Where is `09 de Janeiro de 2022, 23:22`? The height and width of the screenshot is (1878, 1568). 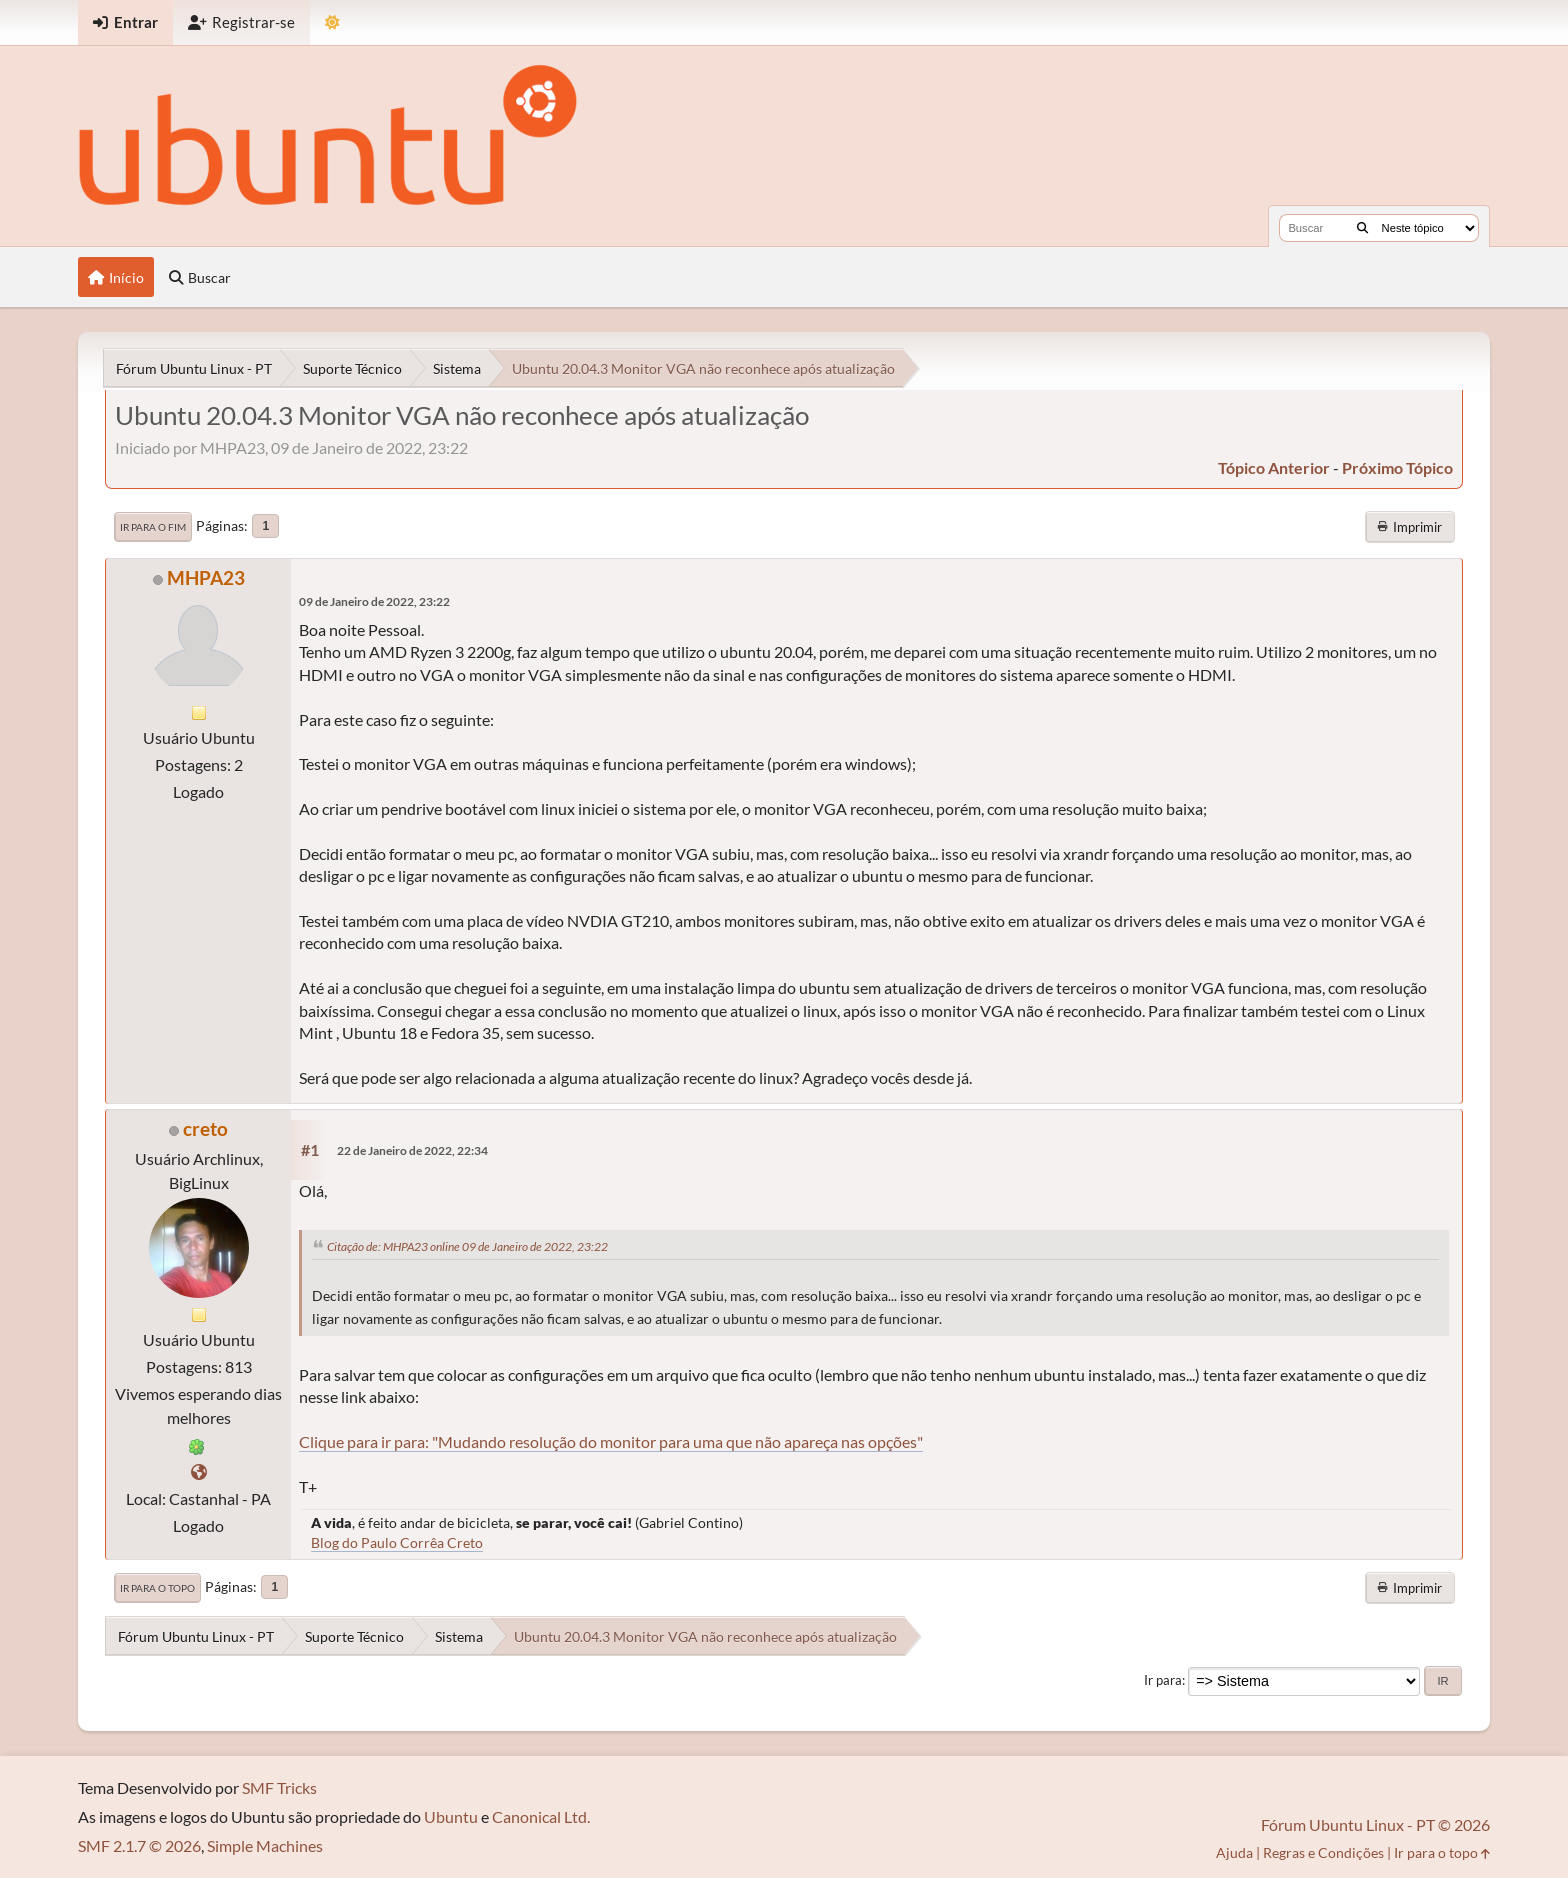
09 de Janeiro de 2022, 23:22 is located at coordinates (374, 601).